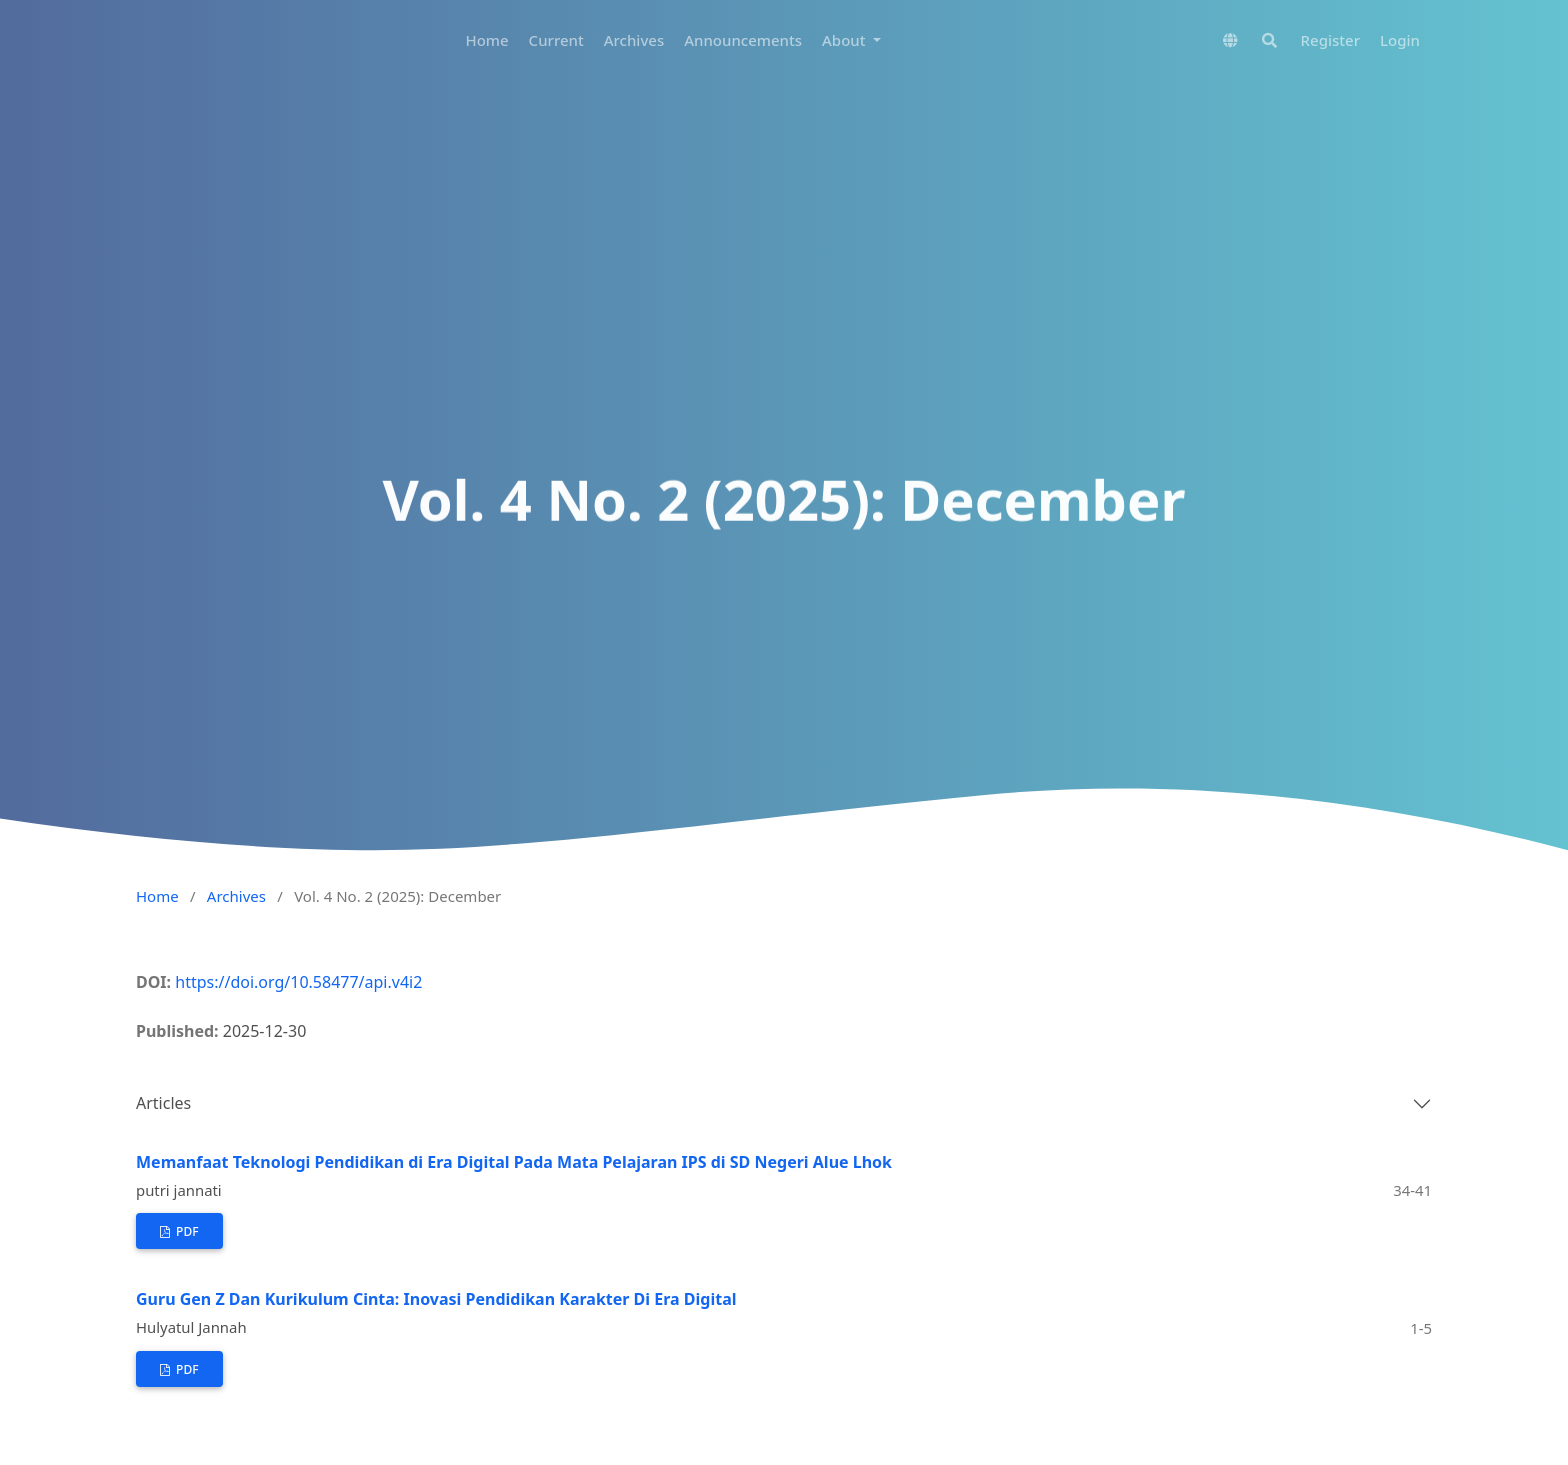 This screenshot has height=1465, width=1568. I want to click on Home, so click(486, 40).